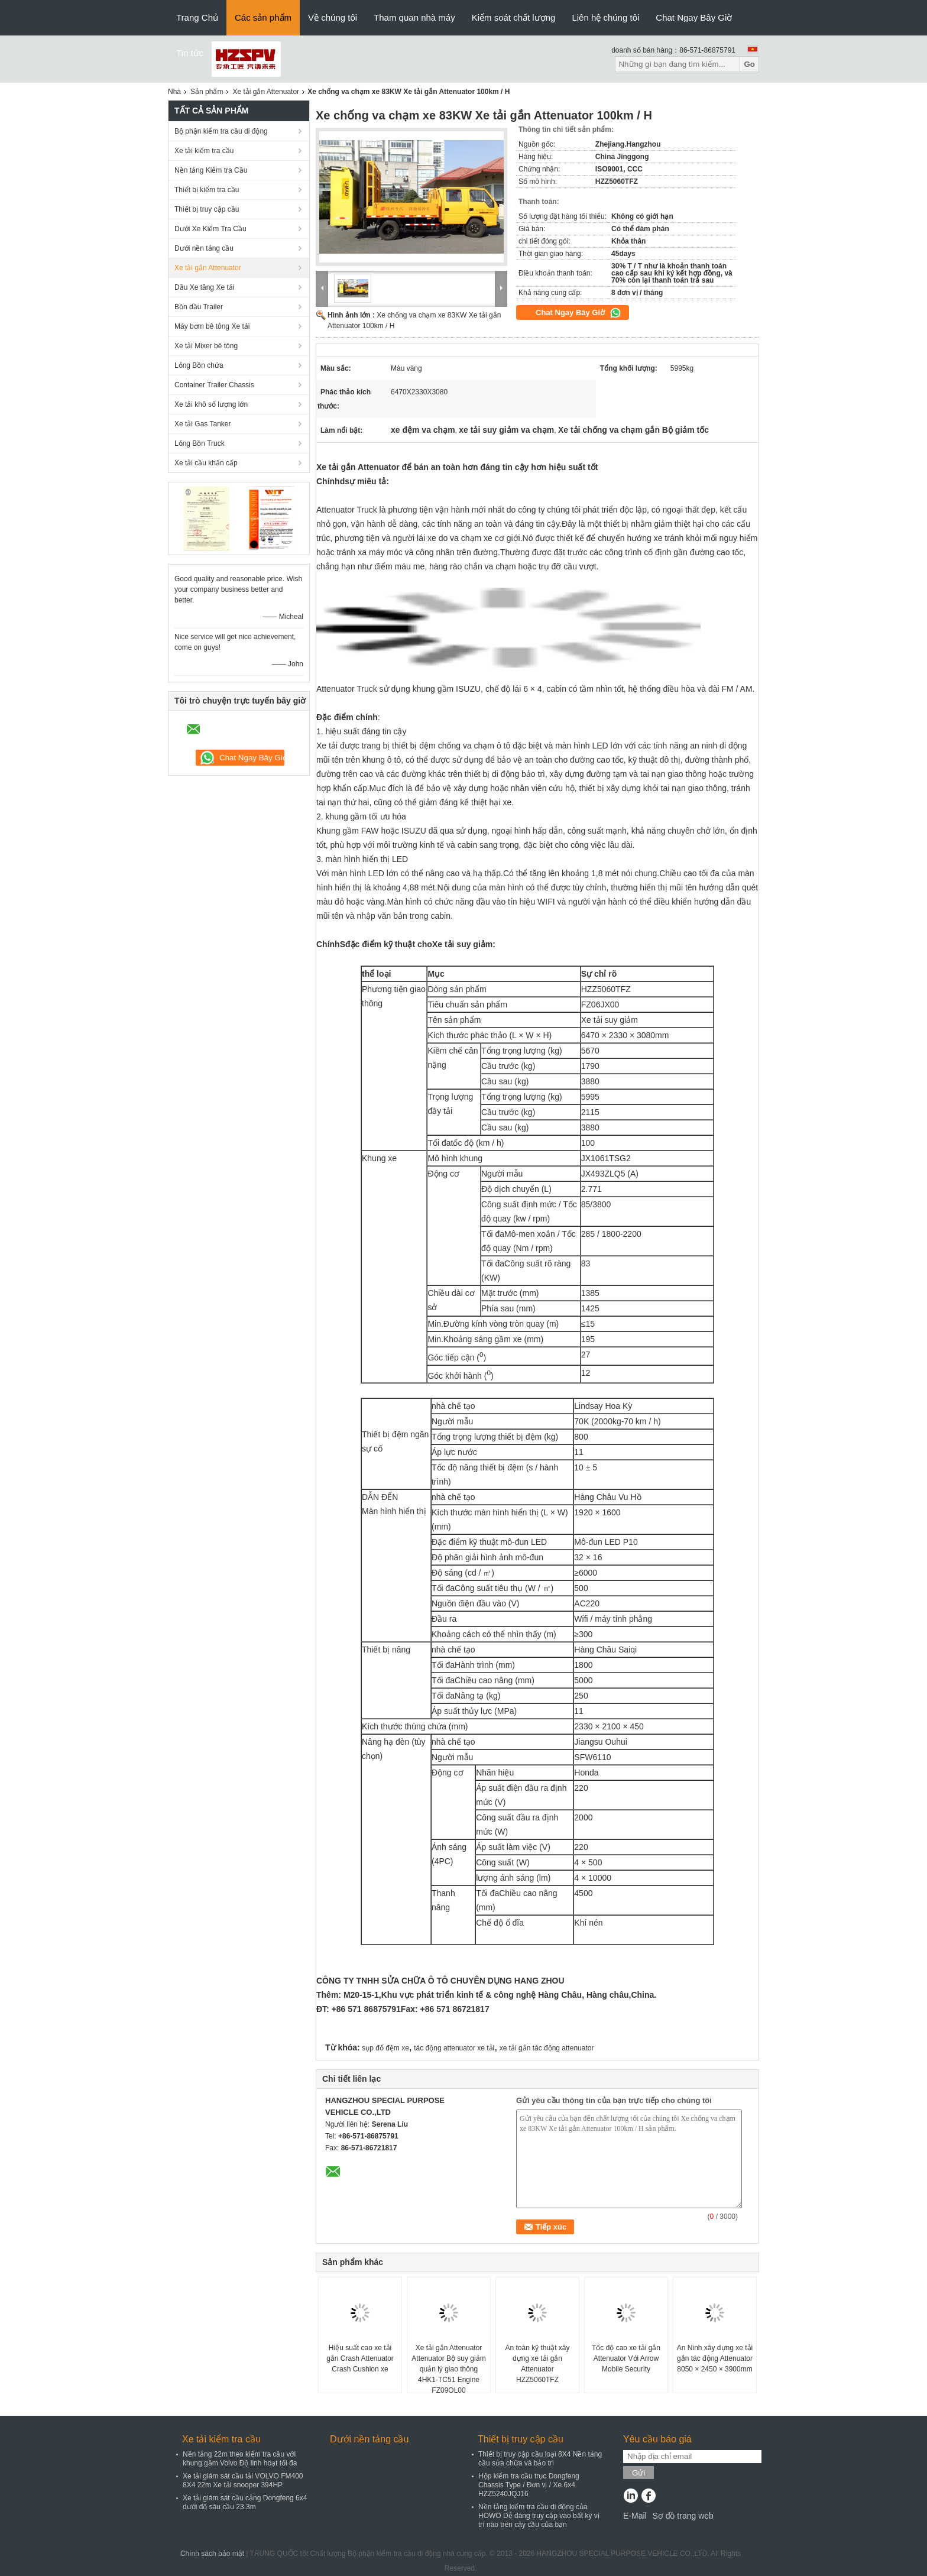 Image resolution: width=927 pixels, height=2576 pixels. What do you see at coordinates (715, 2358) in the screenshot?
I see `An Ninh xây dựng xe tải gắn tác động Attenuator 8050 × 2450 × 3900mm` at bounding box center [715, 2358].